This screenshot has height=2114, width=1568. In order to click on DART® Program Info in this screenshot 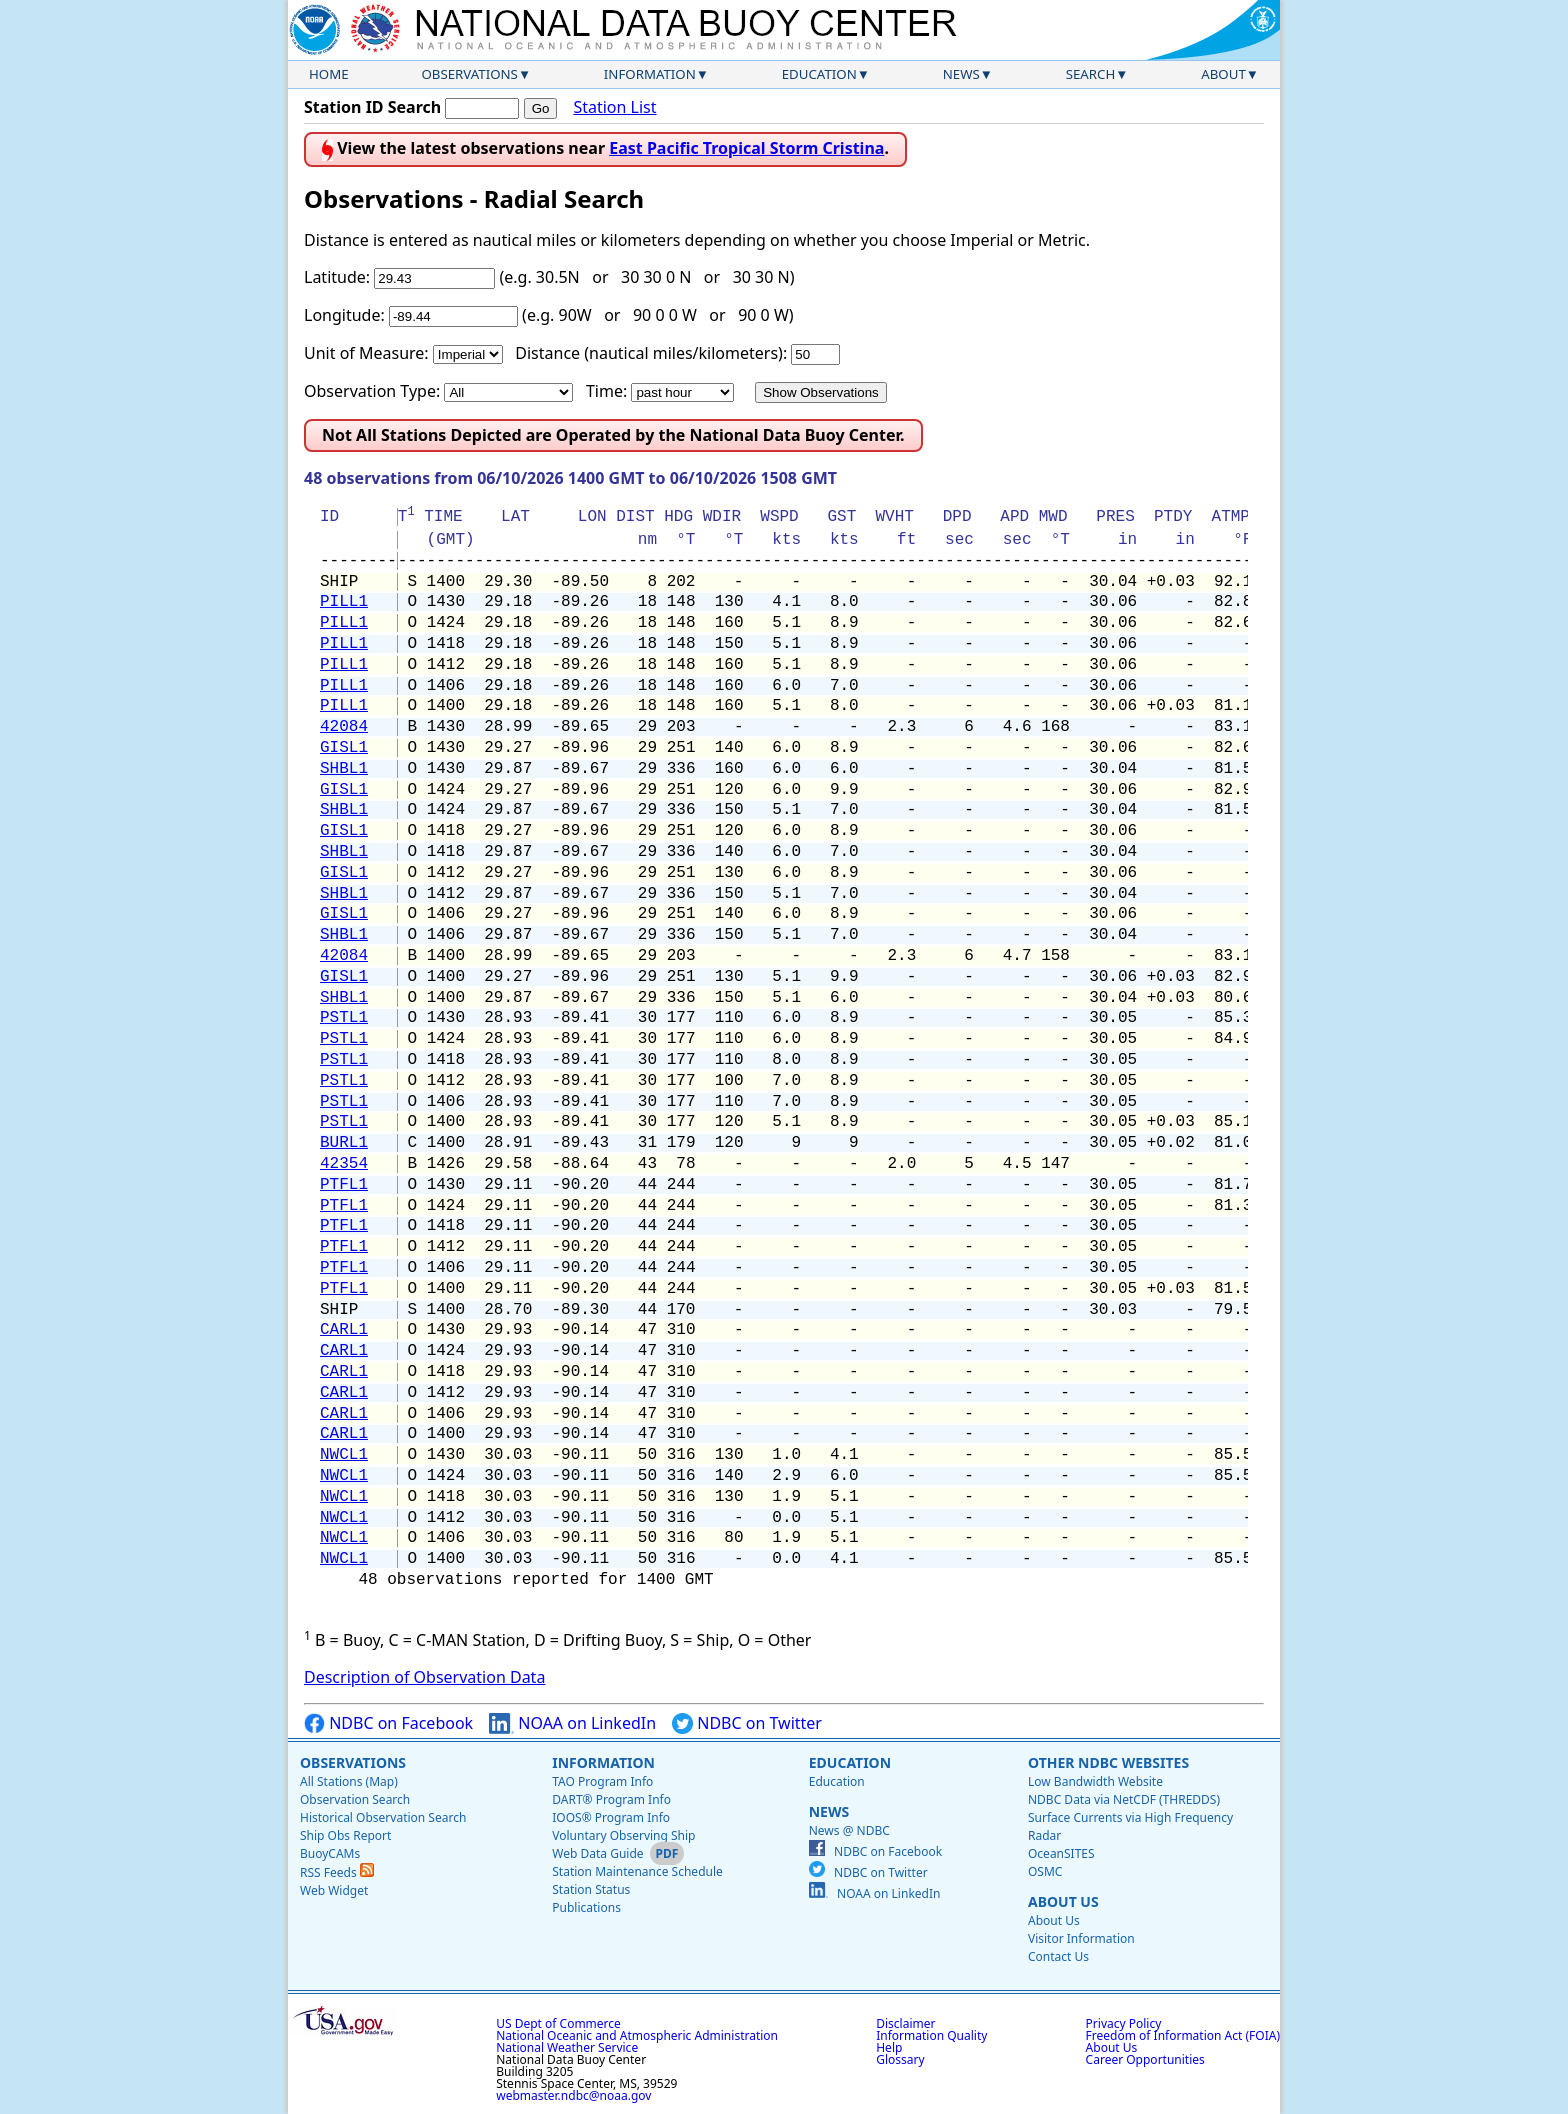, I will do `click(611, 1799)`.